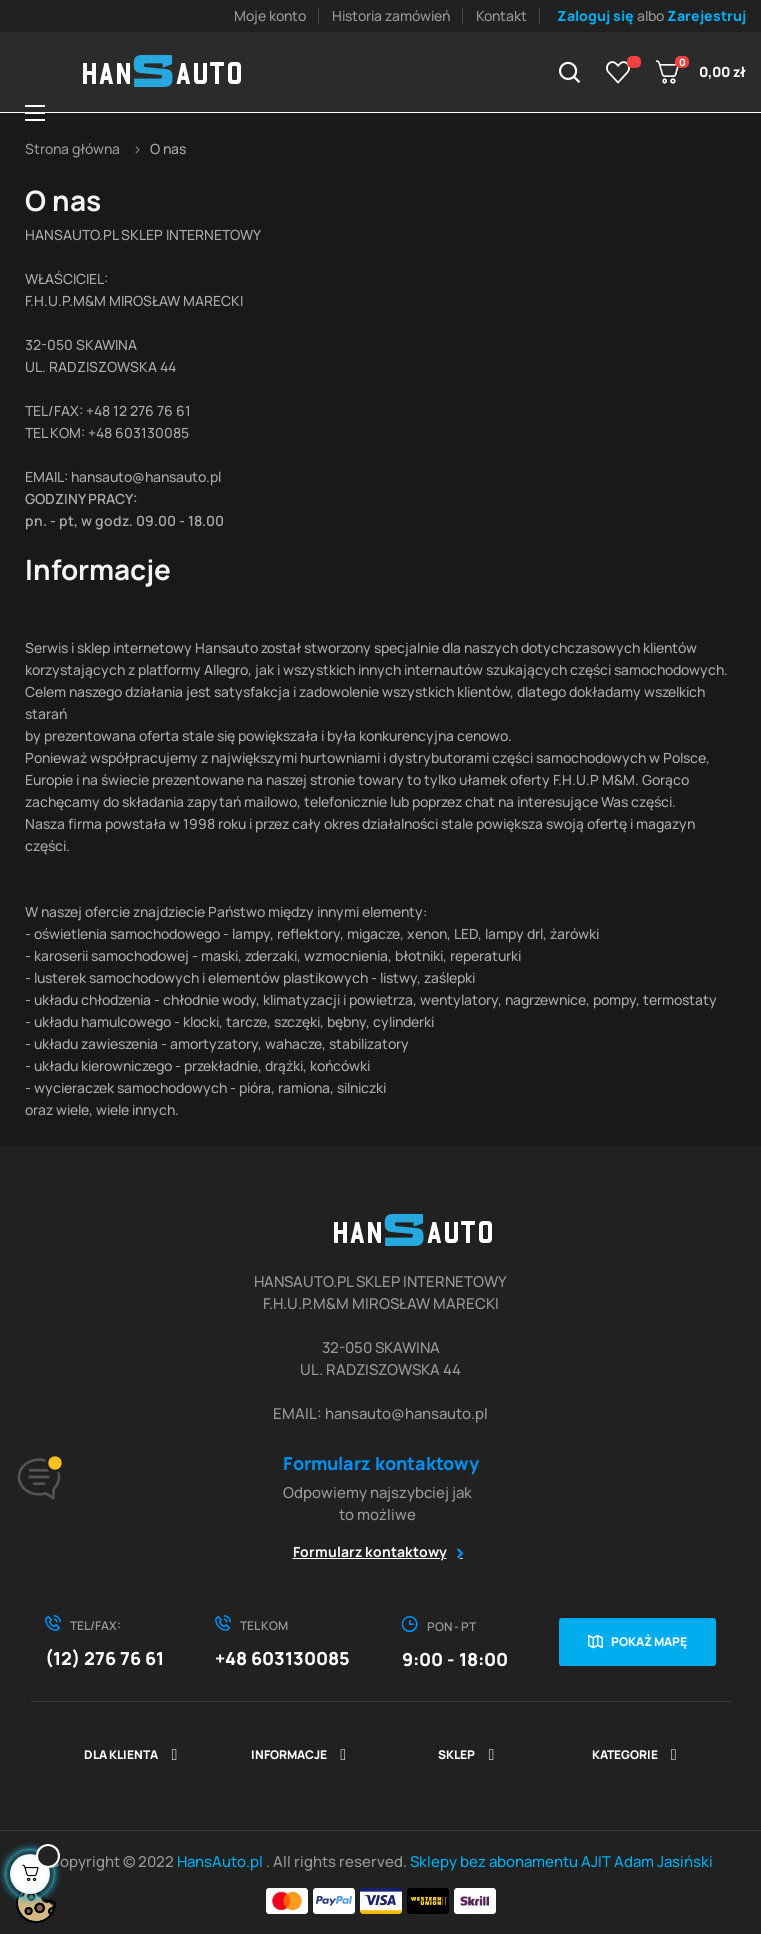 The image size is (761, 1934). Describe the element at coordinates (104, 1658) in the screenshot. I see `(12) 276 76 61` at that location.